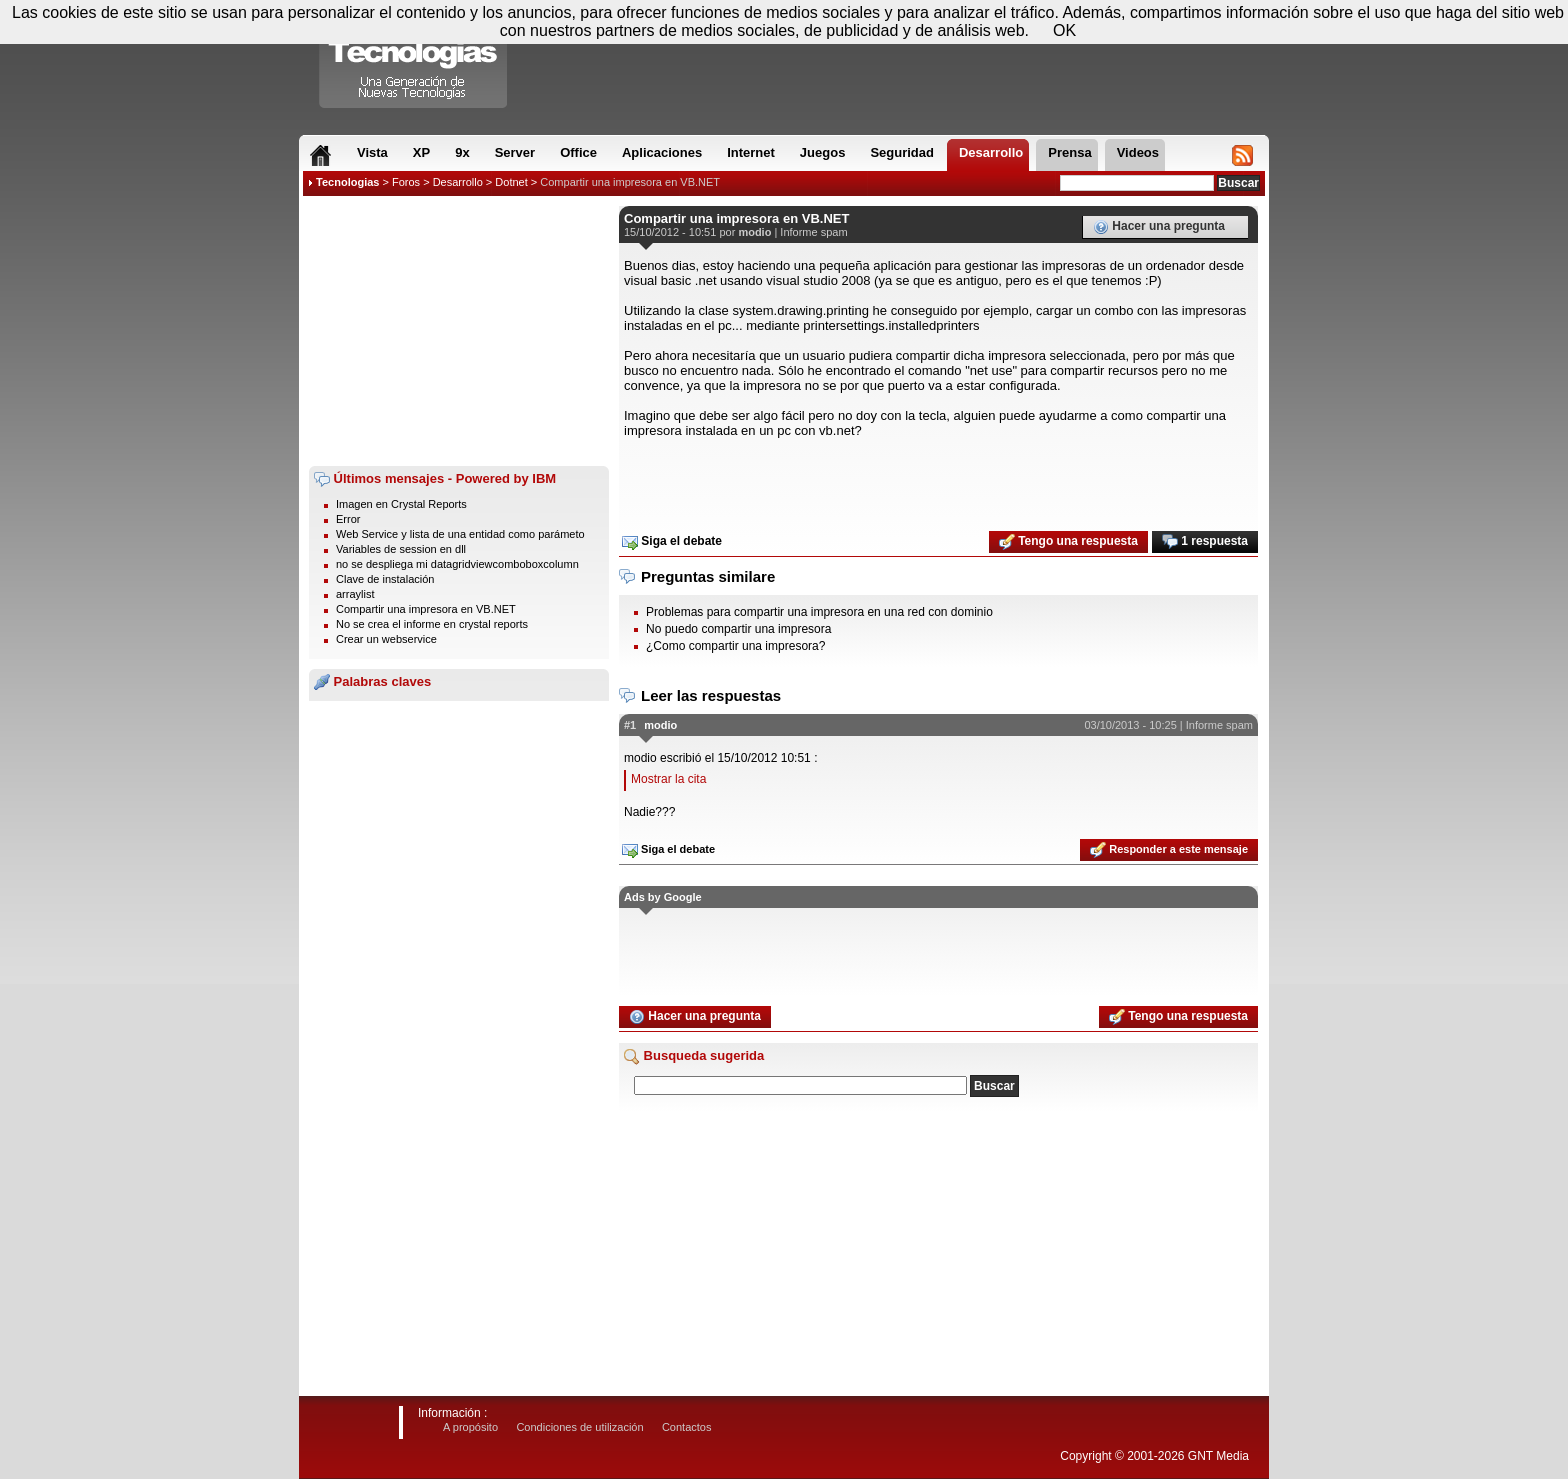 The image size is (1568, 1479). What do you see at coordinates (1169, 850) in the screenshot?
I see `Responder a este mensaje` at bounding box center [1169, 850].